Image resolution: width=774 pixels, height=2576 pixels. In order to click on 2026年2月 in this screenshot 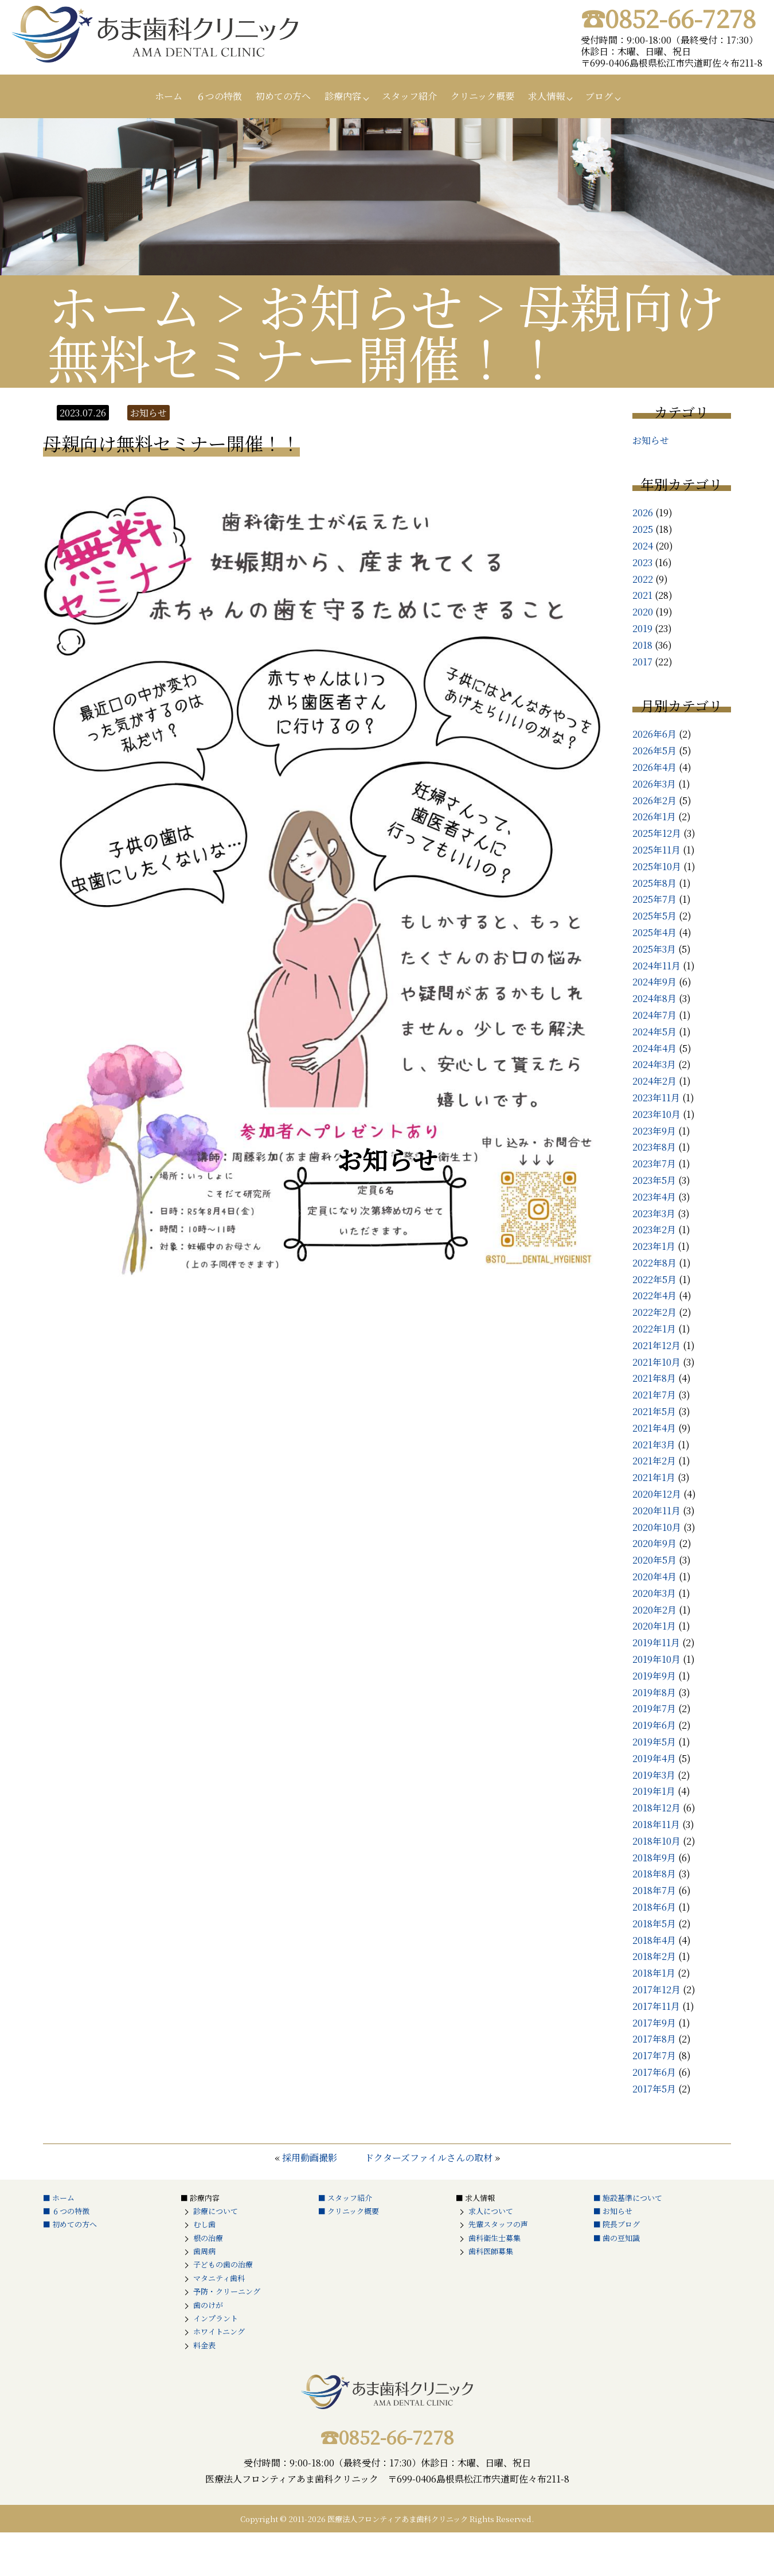, I will do `click(654, 800)`.